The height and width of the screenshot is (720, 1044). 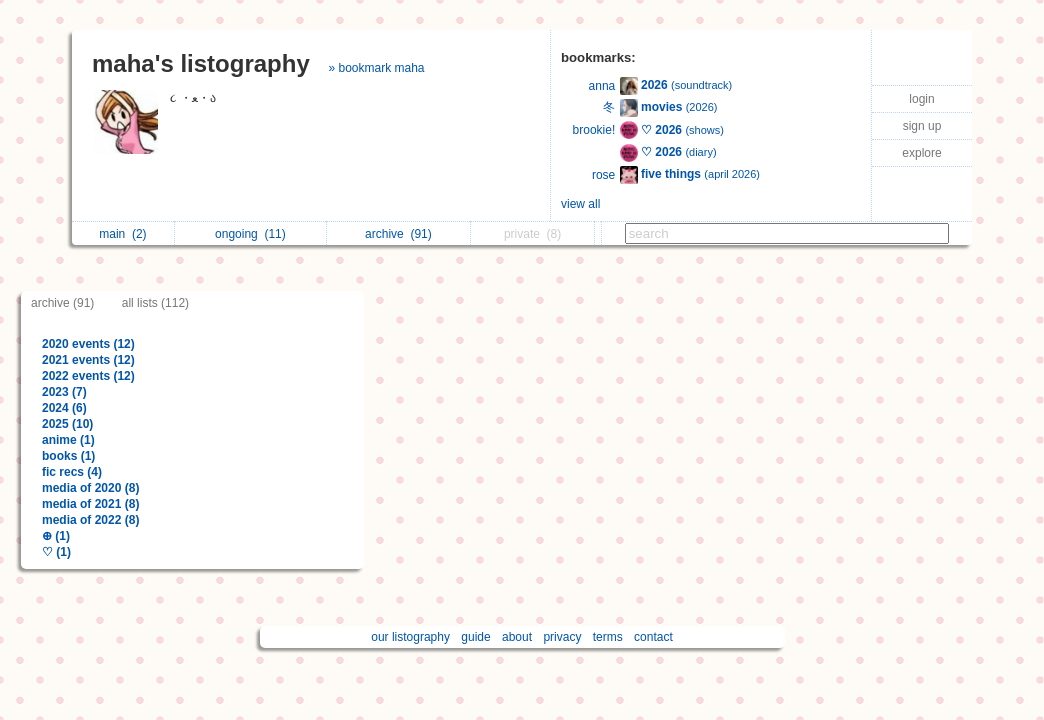 I want to click on all lists (112), so click(x=155, y=303).